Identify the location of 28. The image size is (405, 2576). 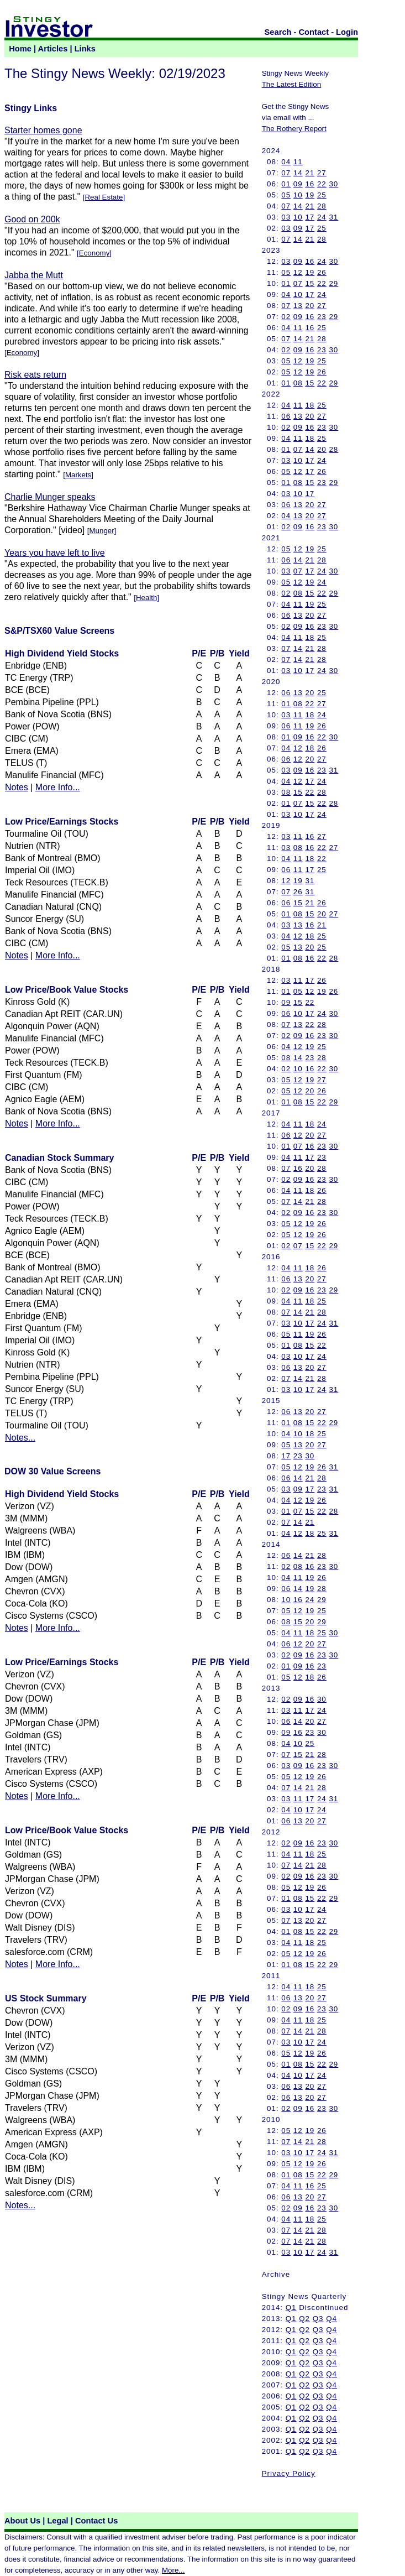
(322, 206).